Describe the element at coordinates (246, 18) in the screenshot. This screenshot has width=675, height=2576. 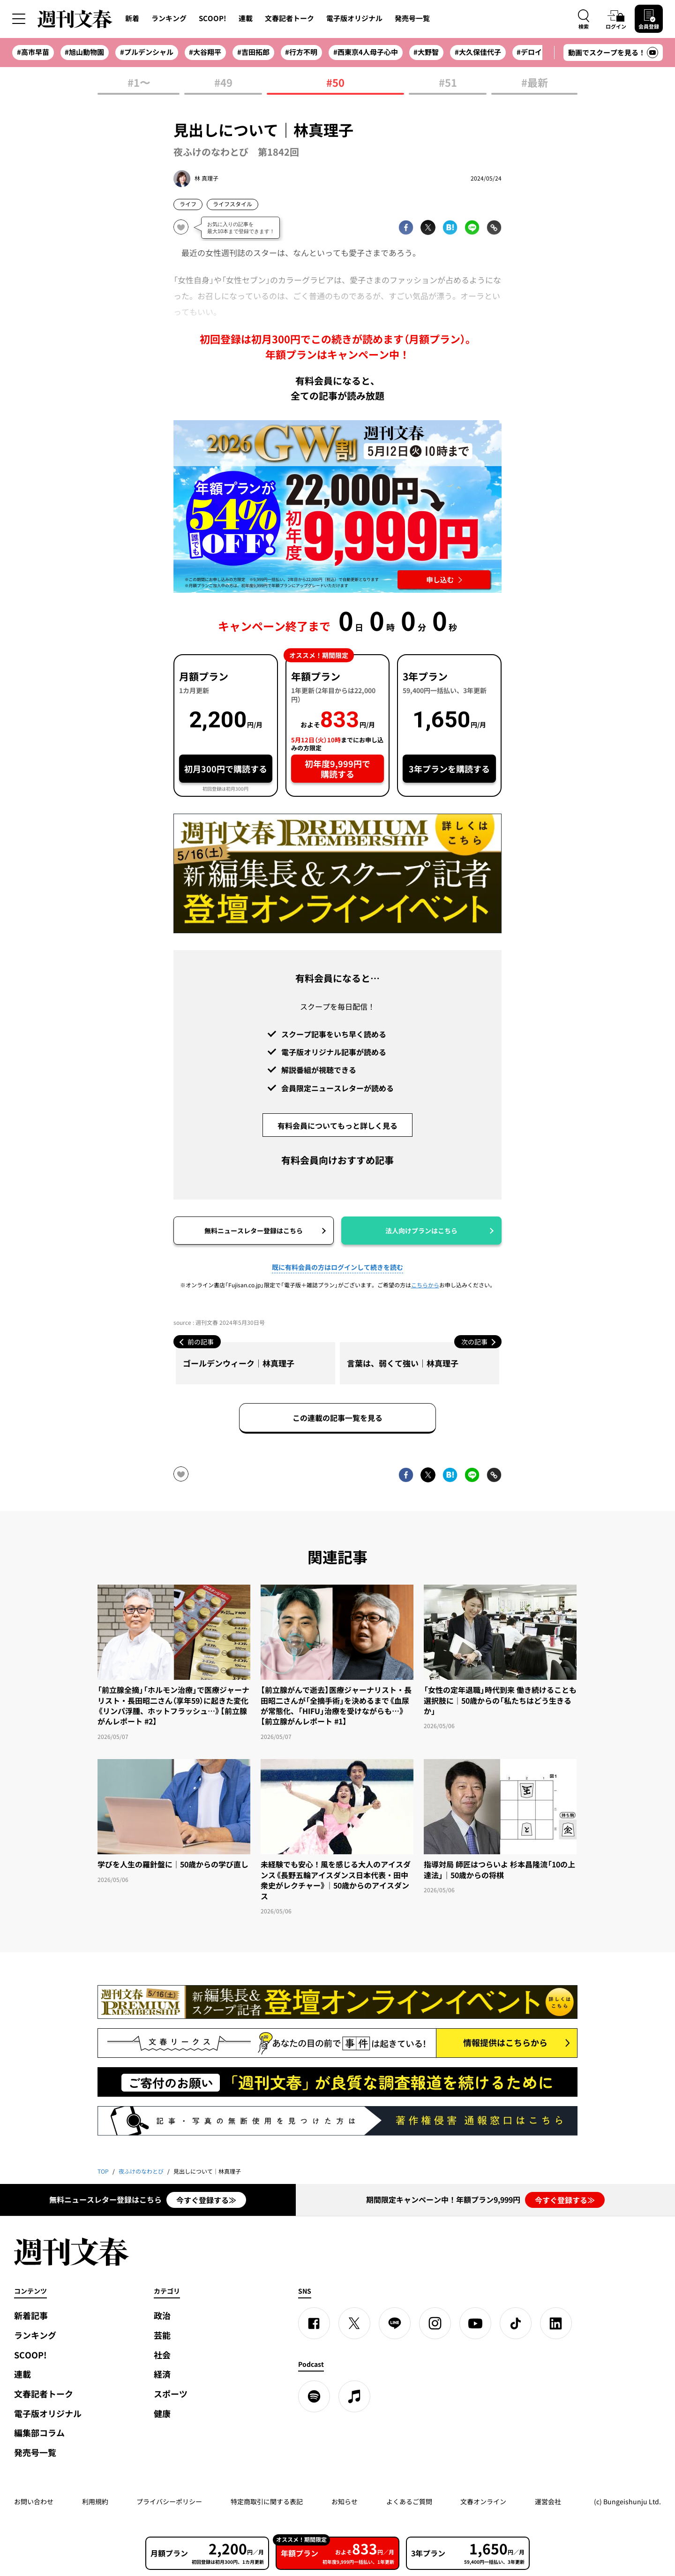
I see `連載` at that location.